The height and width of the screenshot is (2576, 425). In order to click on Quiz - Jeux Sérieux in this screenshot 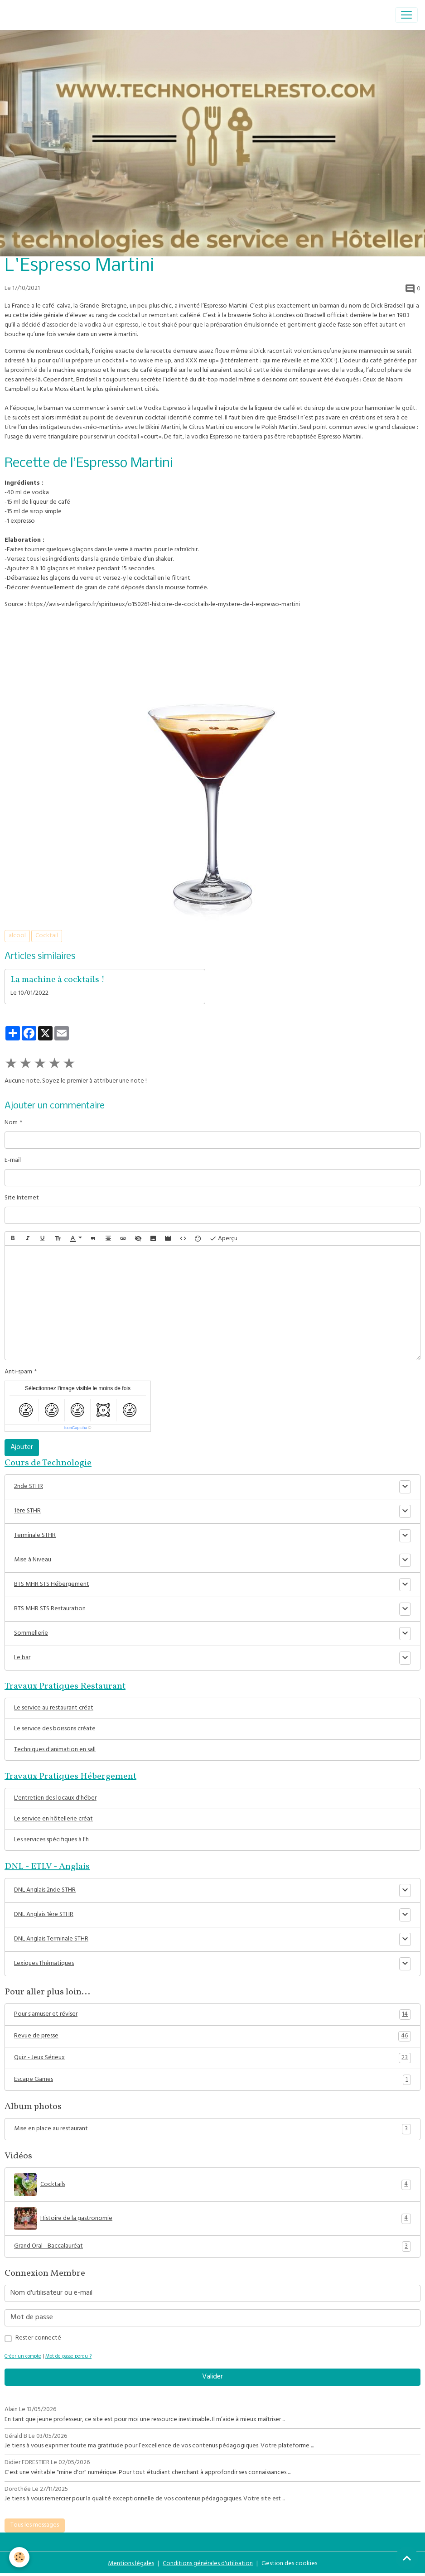, I will do `click(212, 2058)`.